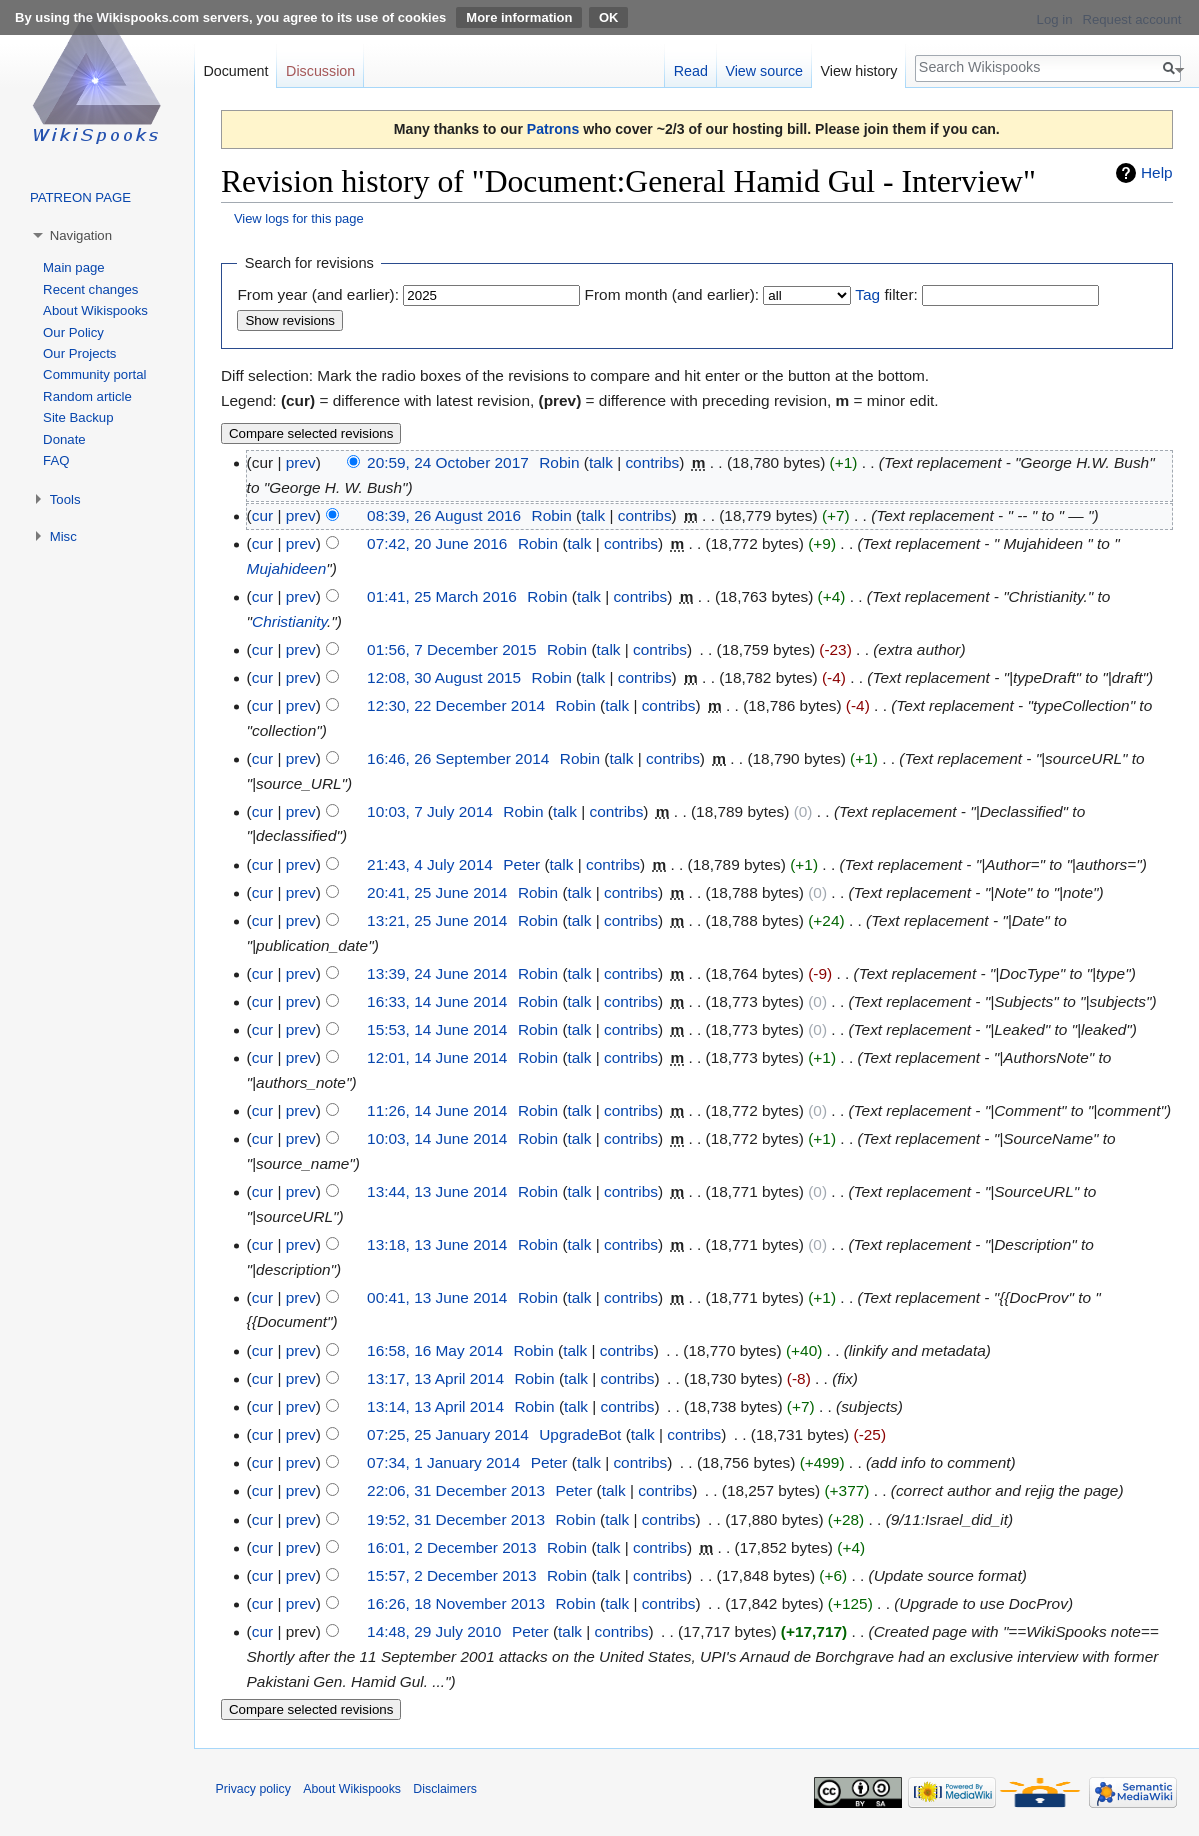 The height and width of the screenshot is (1836, 1199). What do you see at coordinates (80, 197) in the screenshot?
I see `PATREON PAGE` at bounding box center [80, 197].